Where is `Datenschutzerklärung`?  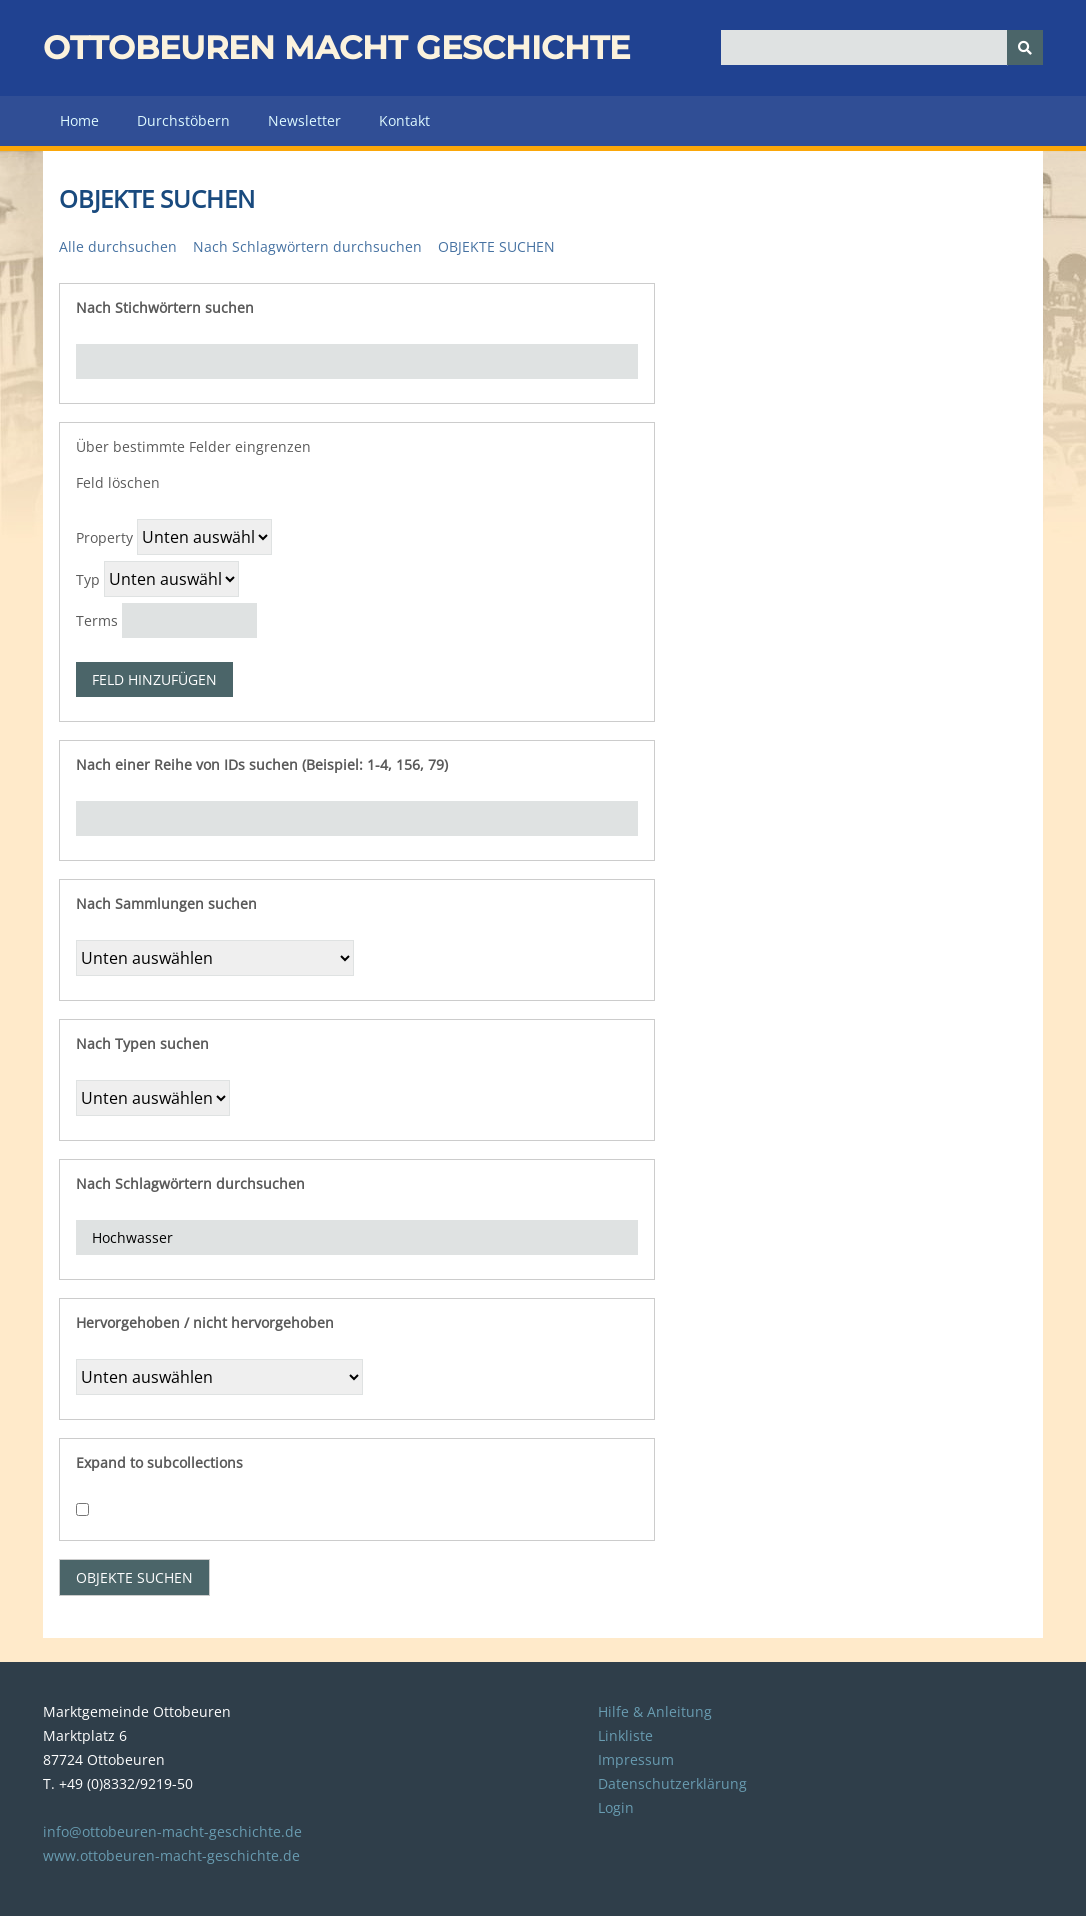 Datenschutzerklärung is located at coordinates (672, 1783).